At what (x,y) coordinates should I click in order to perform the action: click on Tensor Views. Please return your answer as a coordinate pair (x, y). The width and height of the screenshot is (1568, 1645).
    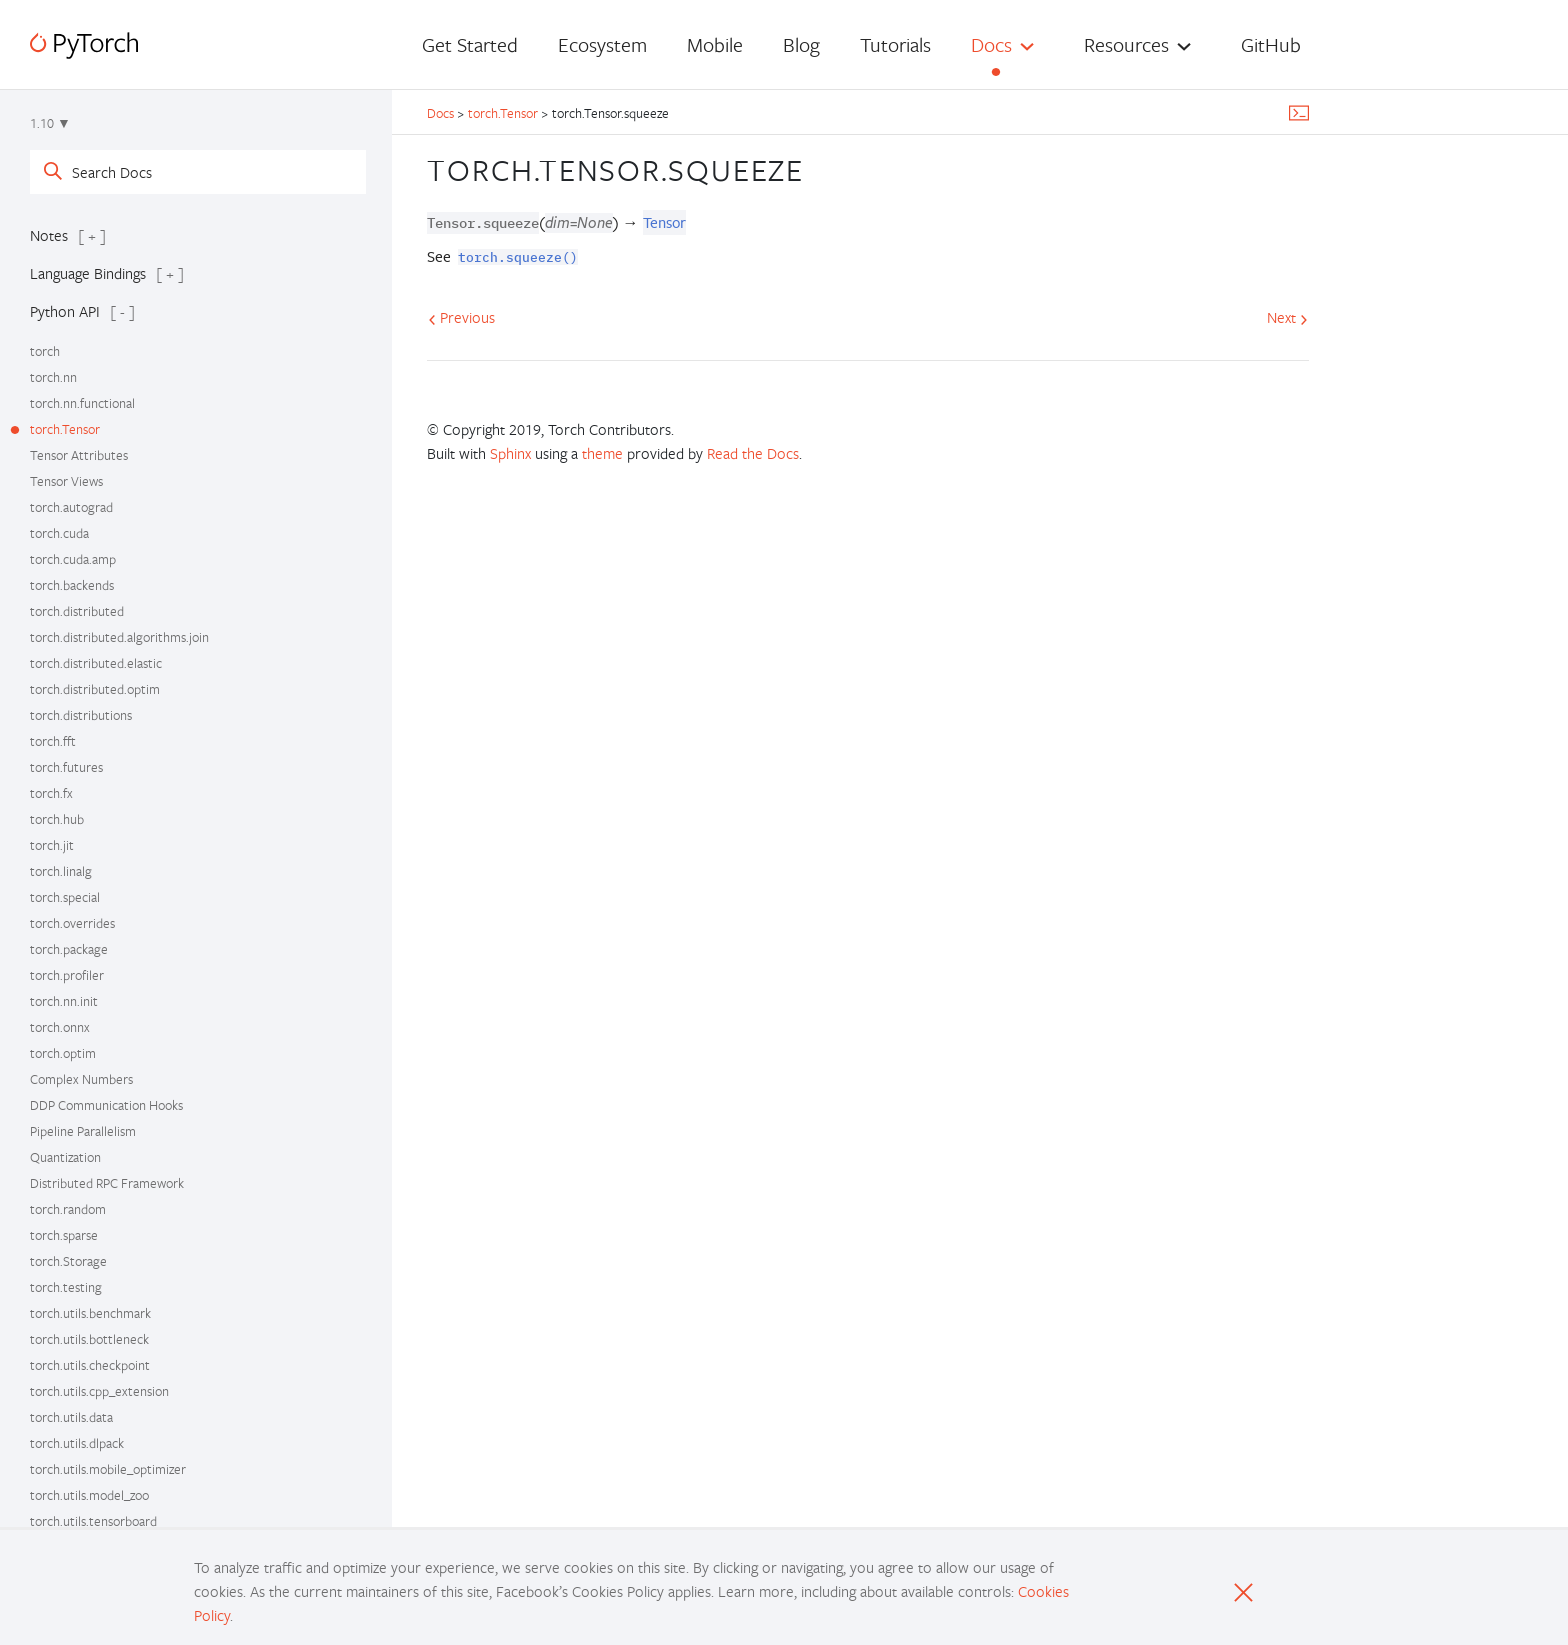
    Looking at the image, I should click on (66, 481).